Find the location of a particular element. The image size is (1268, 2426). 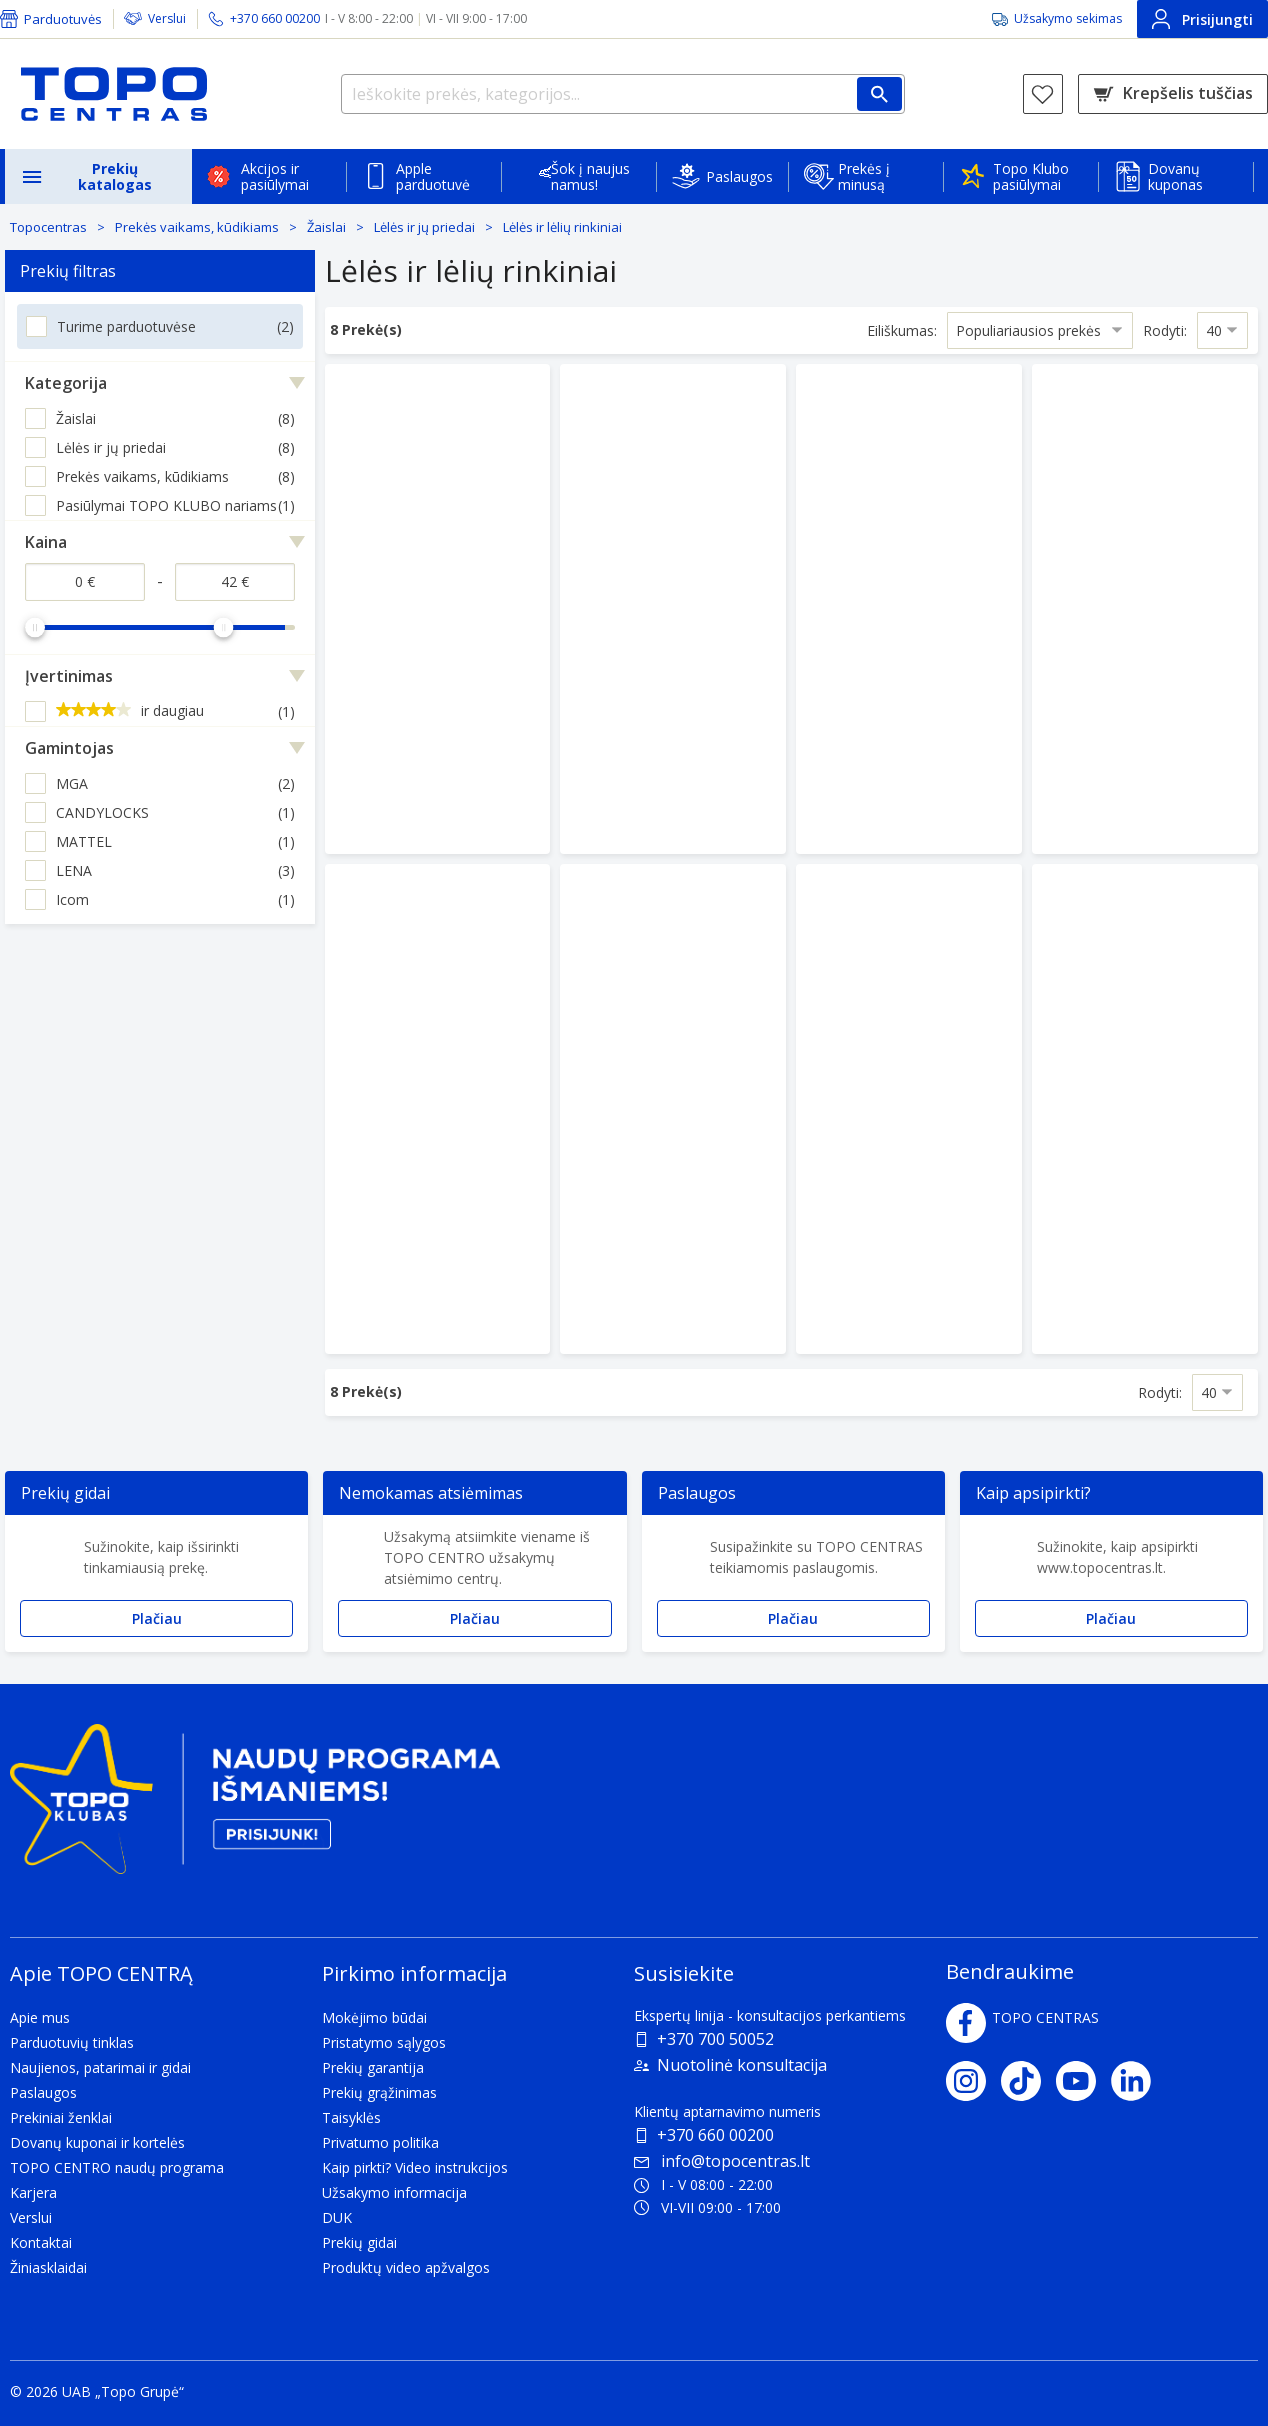

Produktų video apžvalgos is located at coordinates (406, 2267).